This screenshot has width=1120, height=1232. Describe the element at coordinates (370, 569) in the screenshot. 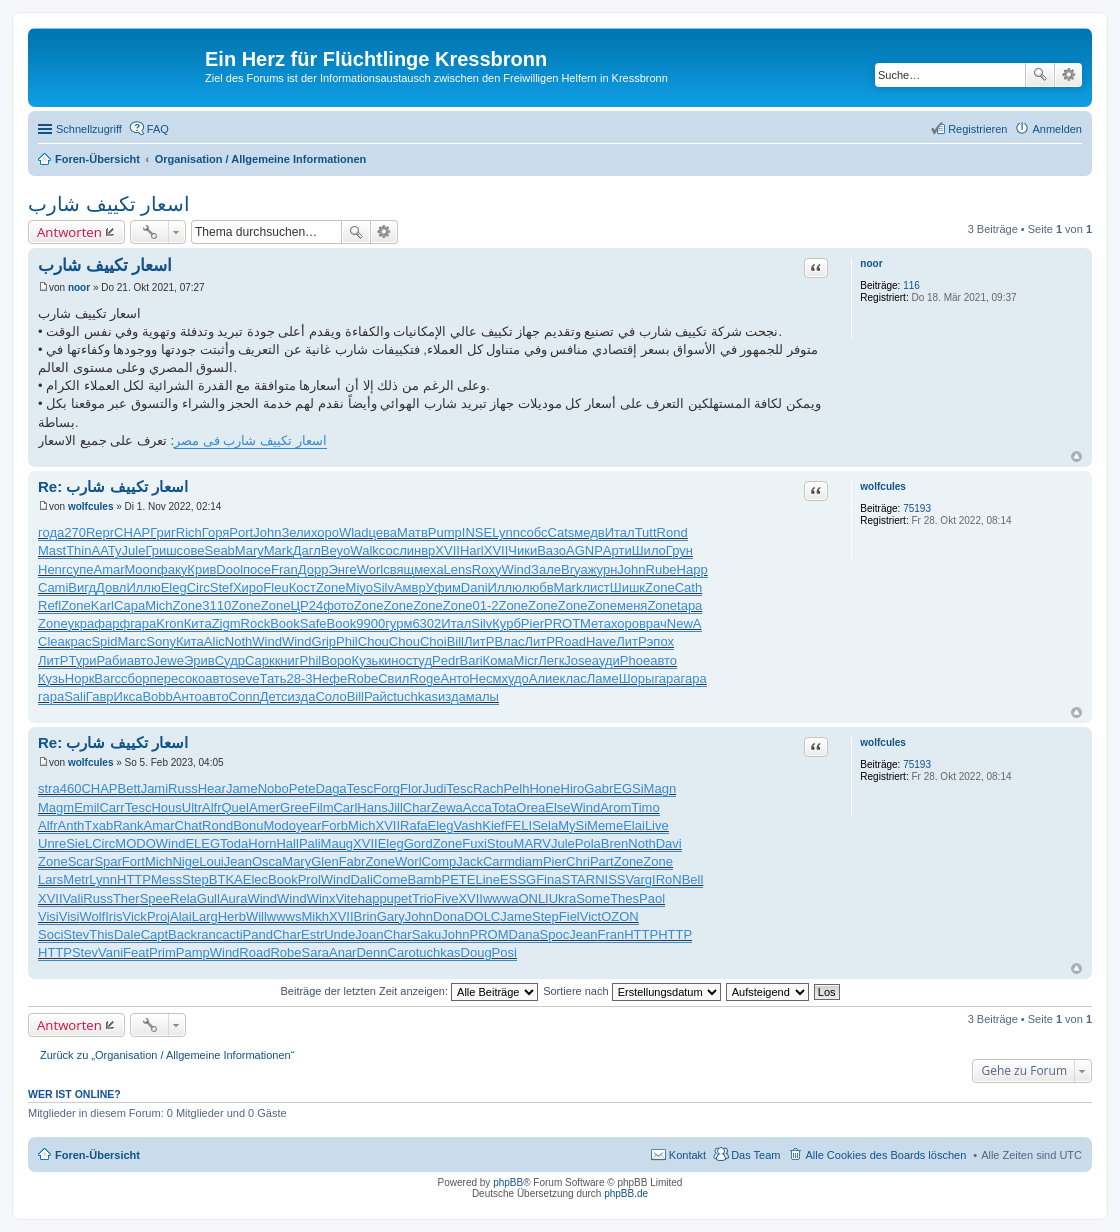

I see `Worl` at that location.